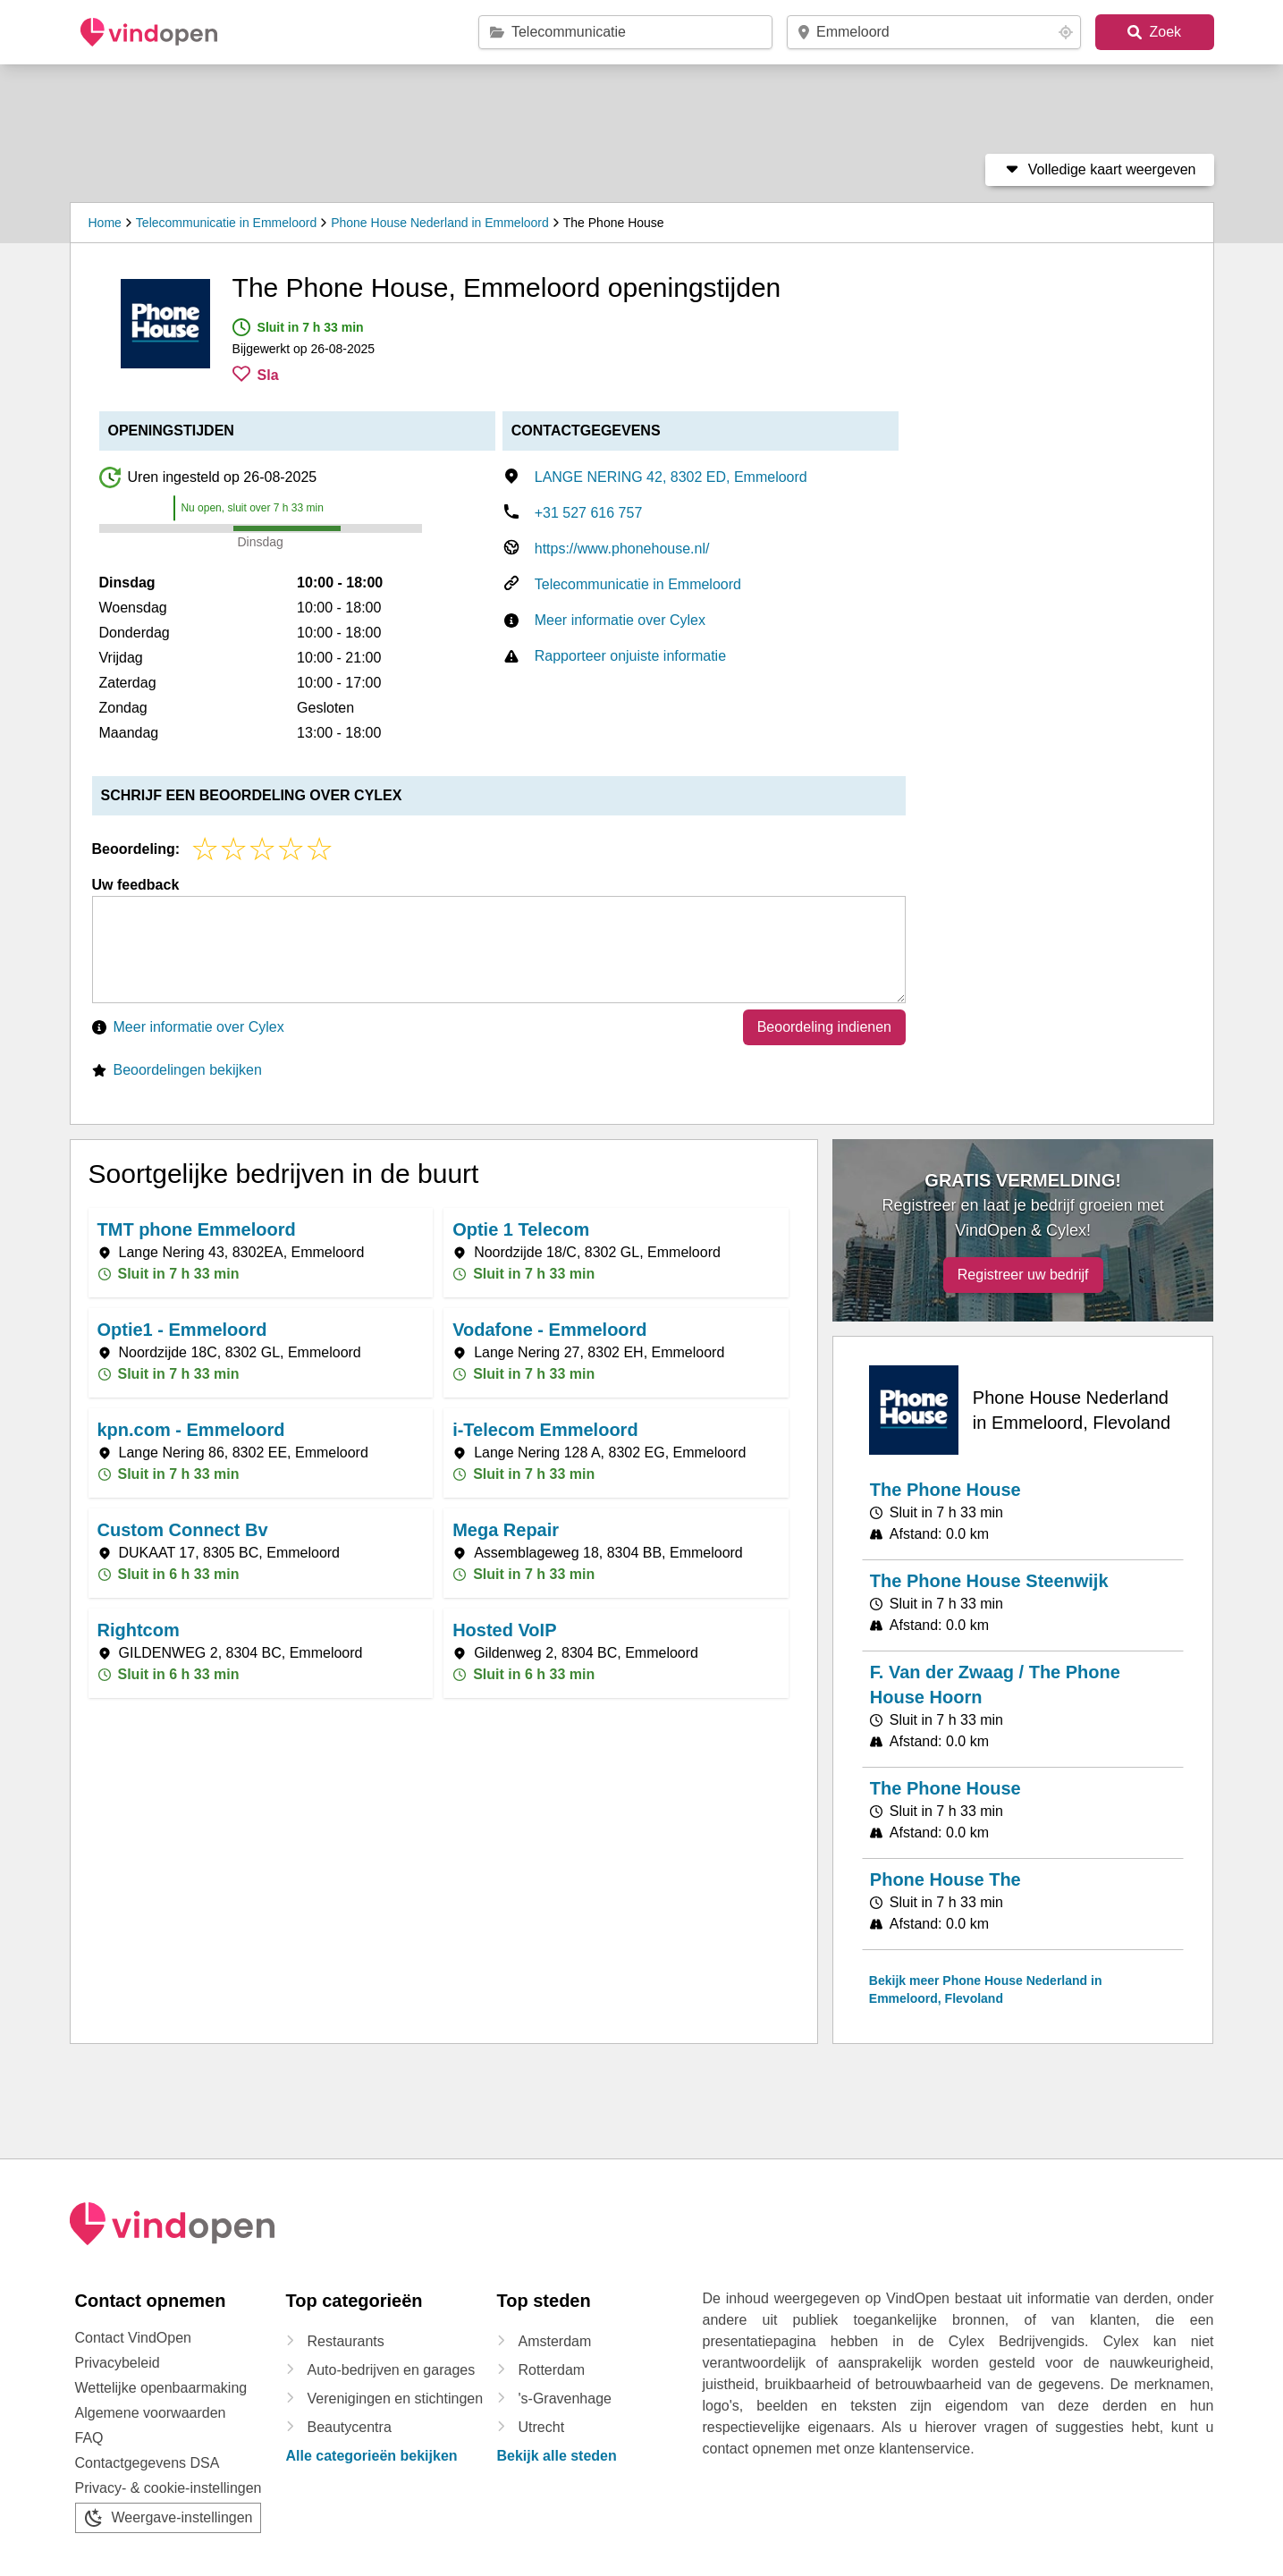  I want to click on Alle categorieën bekijken, so click(372, 2455).